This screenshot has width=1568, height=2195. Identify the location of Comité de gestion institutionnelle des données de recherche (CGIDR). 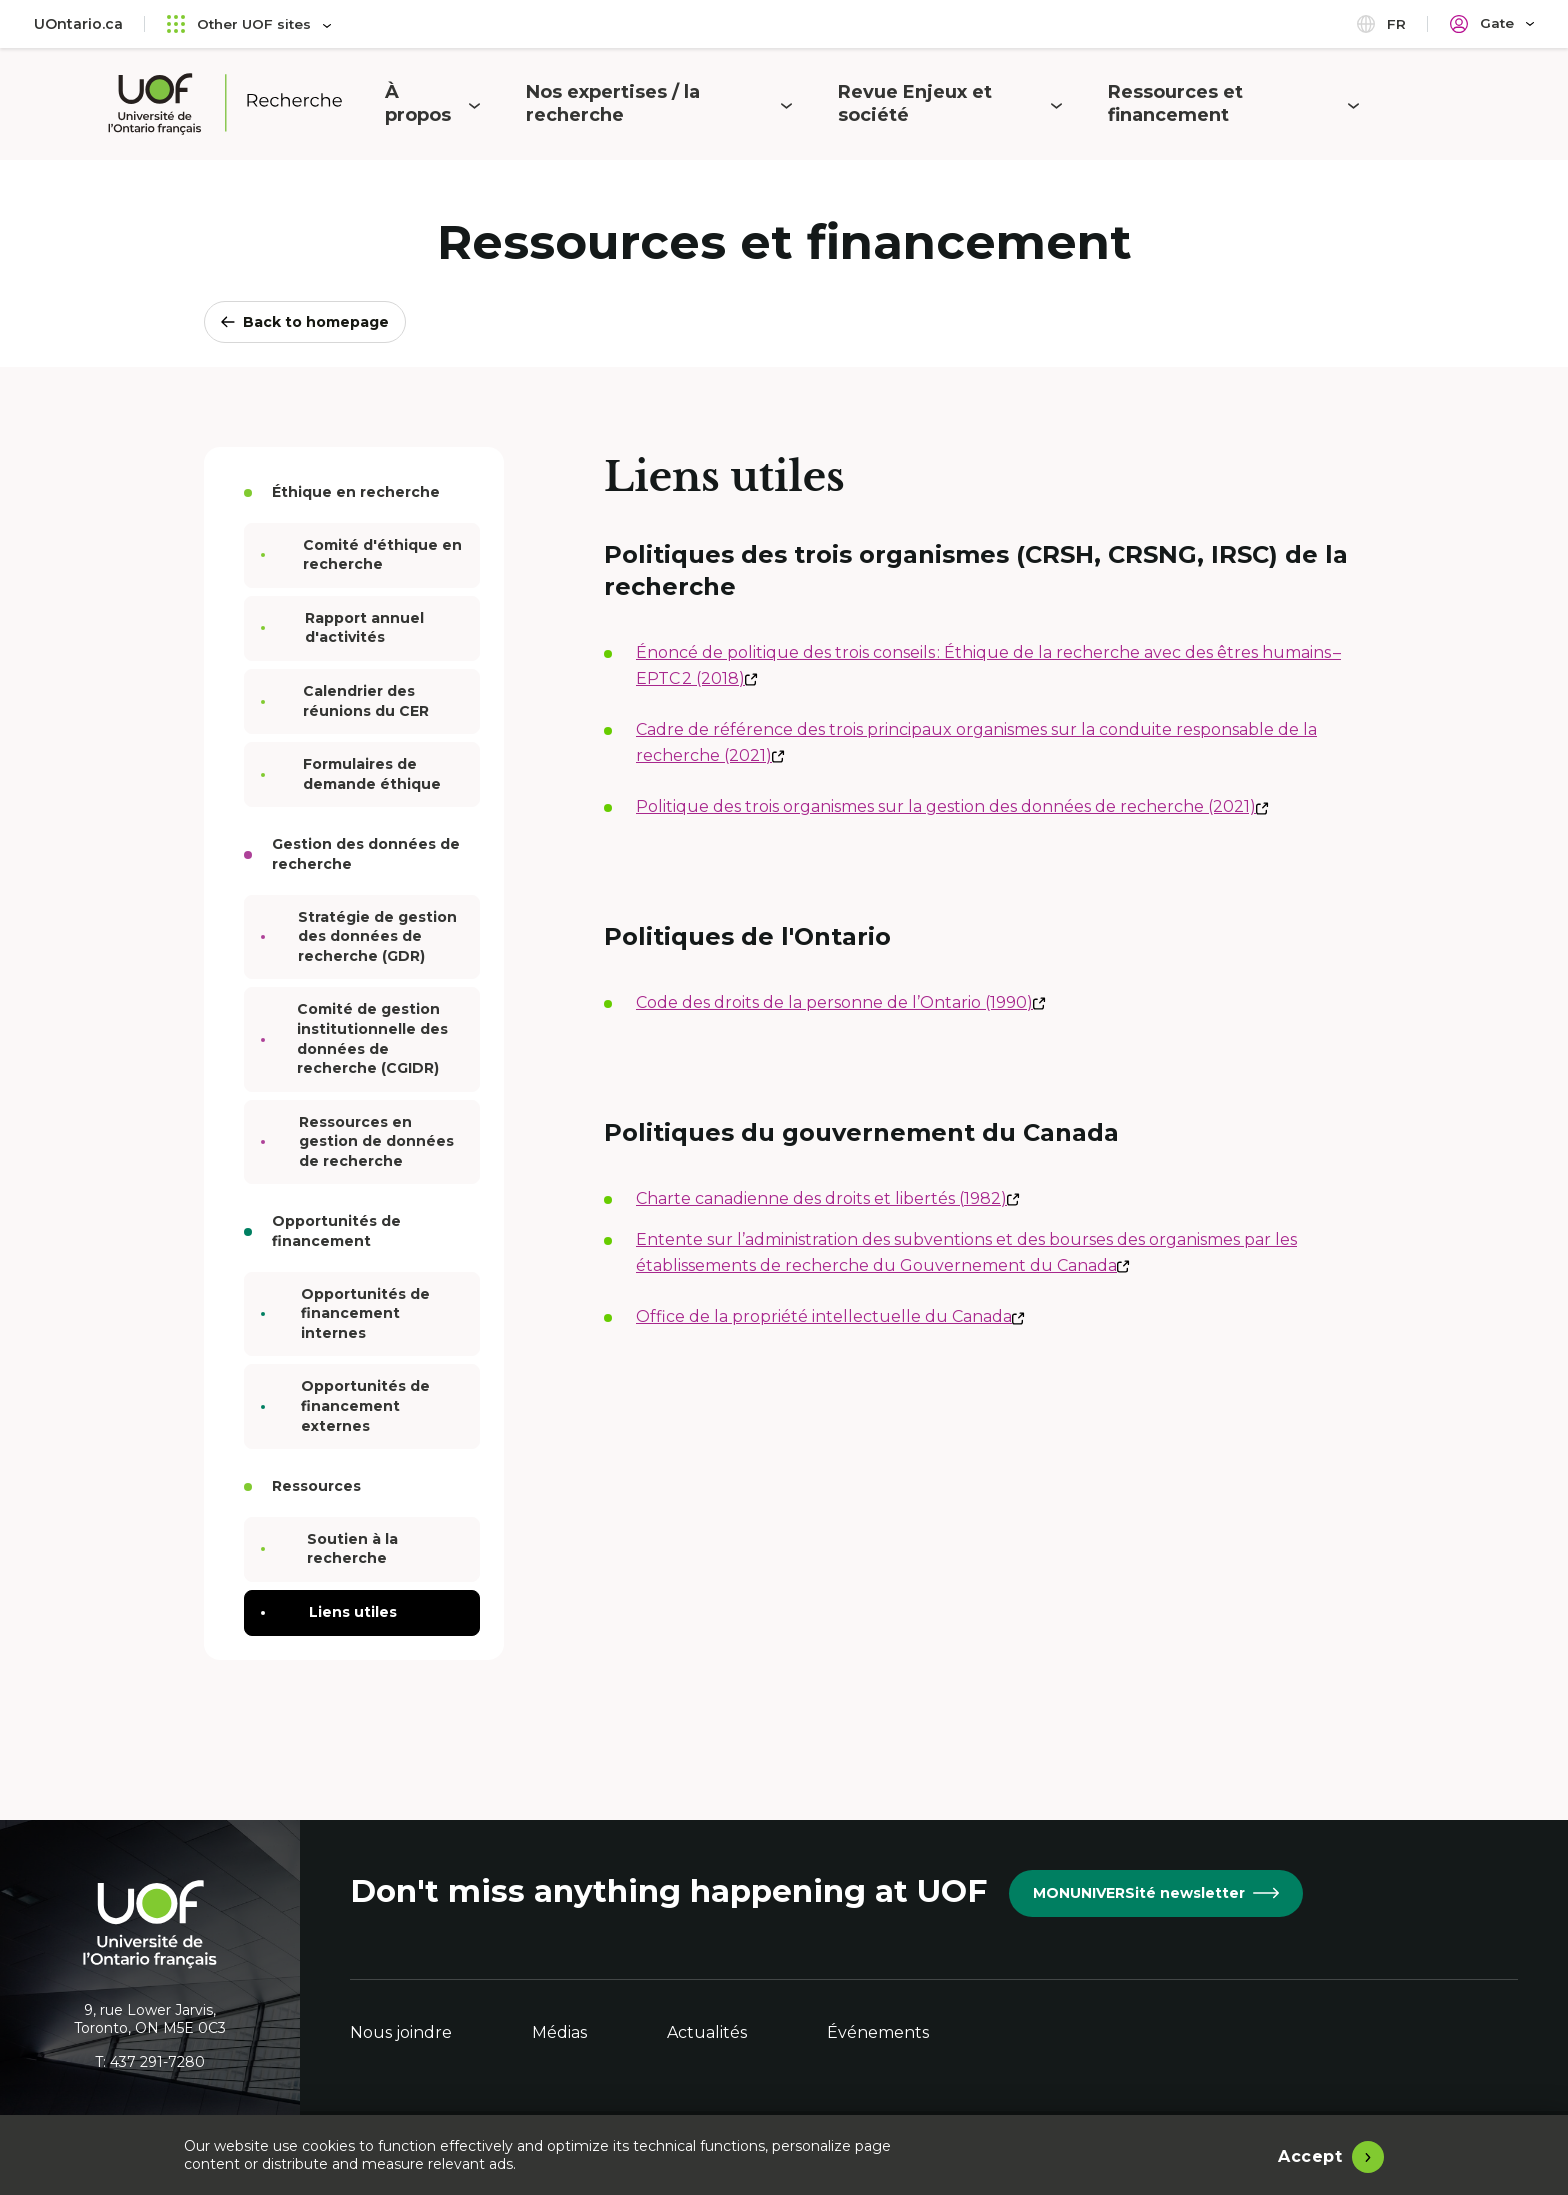
(363, 1038).